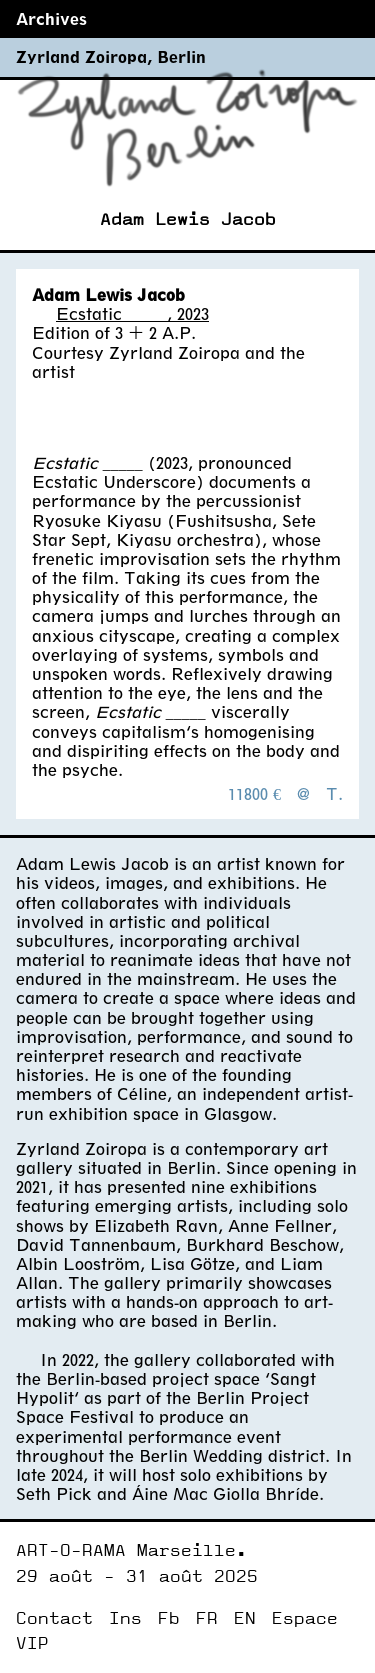  Describe the element at coordinates (169, 1618) in the screenshot. I see `Fb` at that location.